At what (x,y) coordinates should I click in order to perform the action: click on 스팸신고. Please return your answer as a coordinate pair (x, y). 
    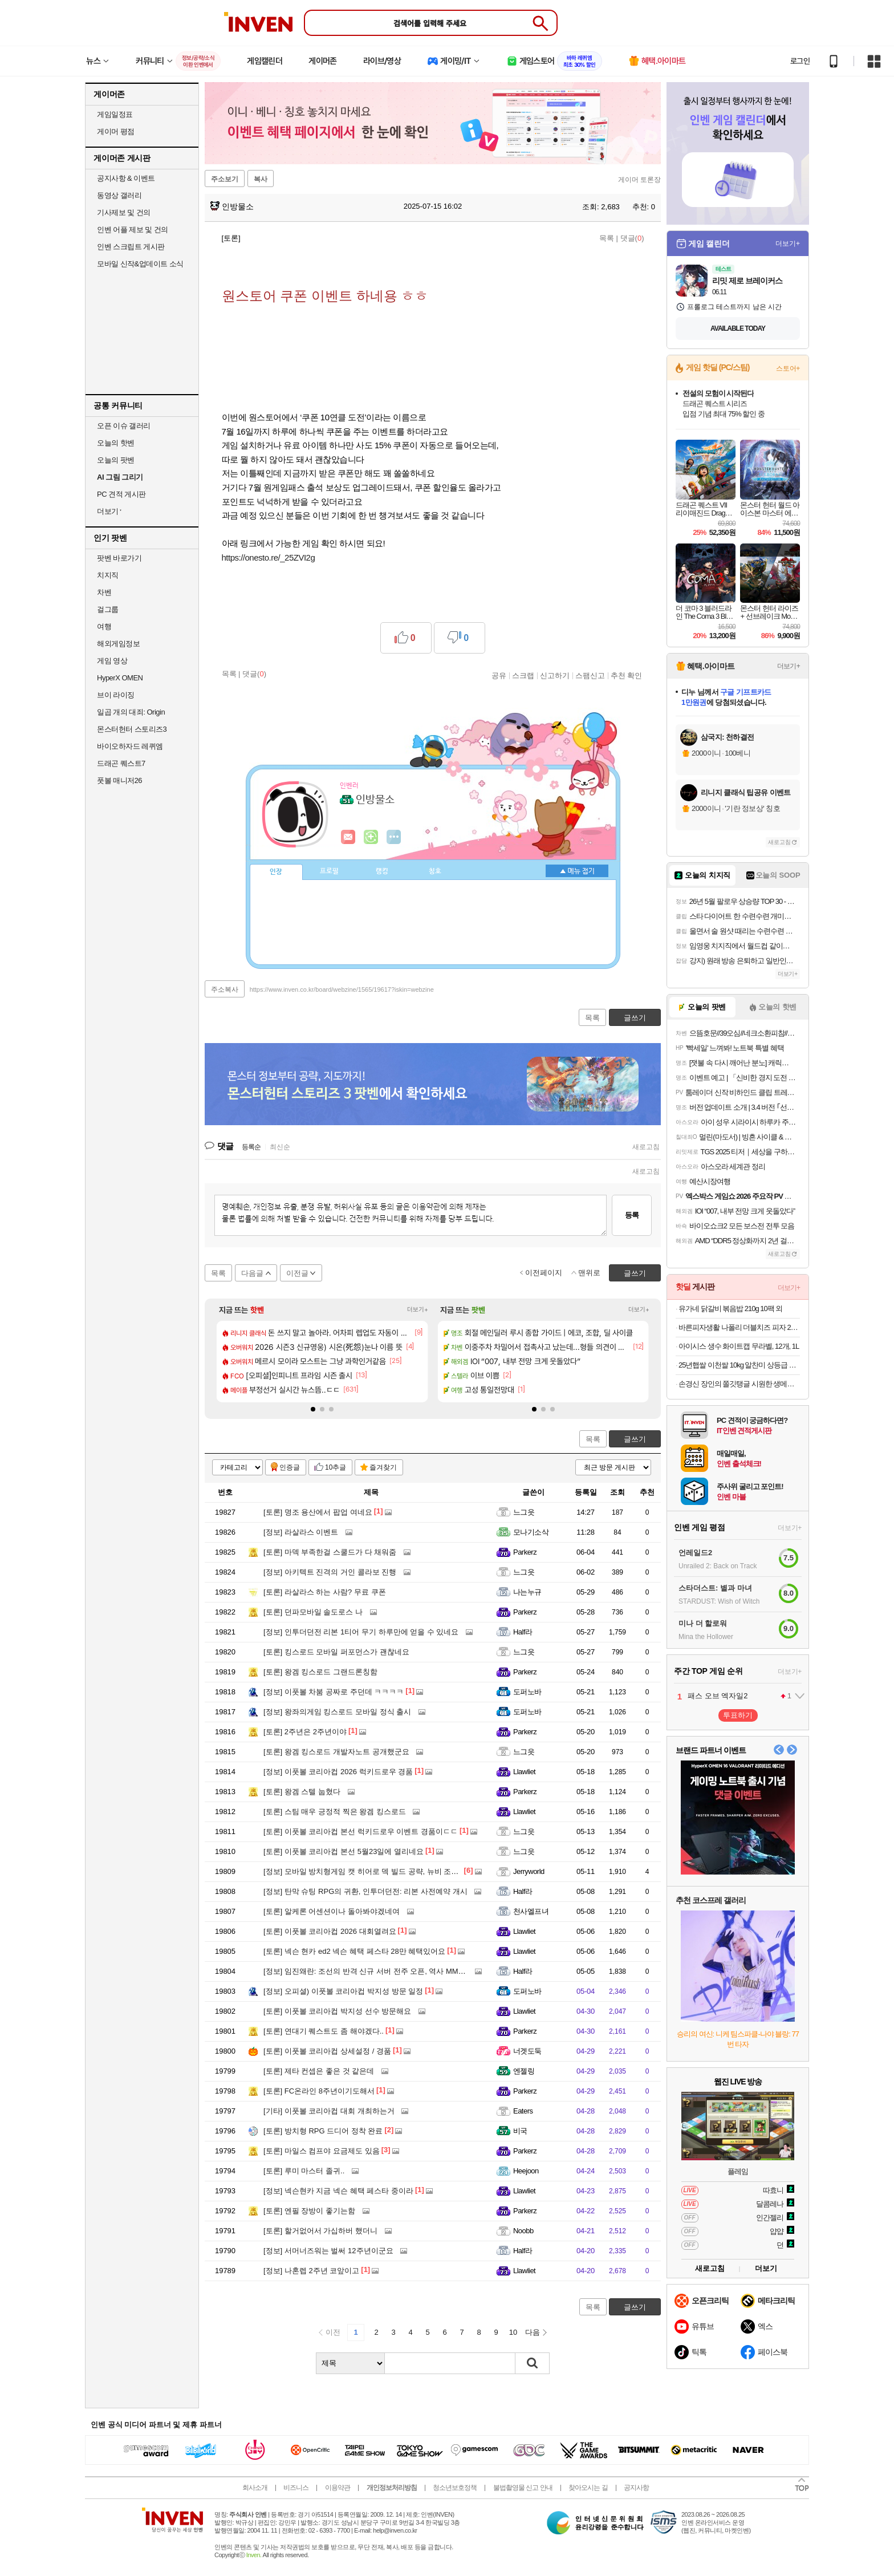
    Looking at the image, I should click on (590, 675).